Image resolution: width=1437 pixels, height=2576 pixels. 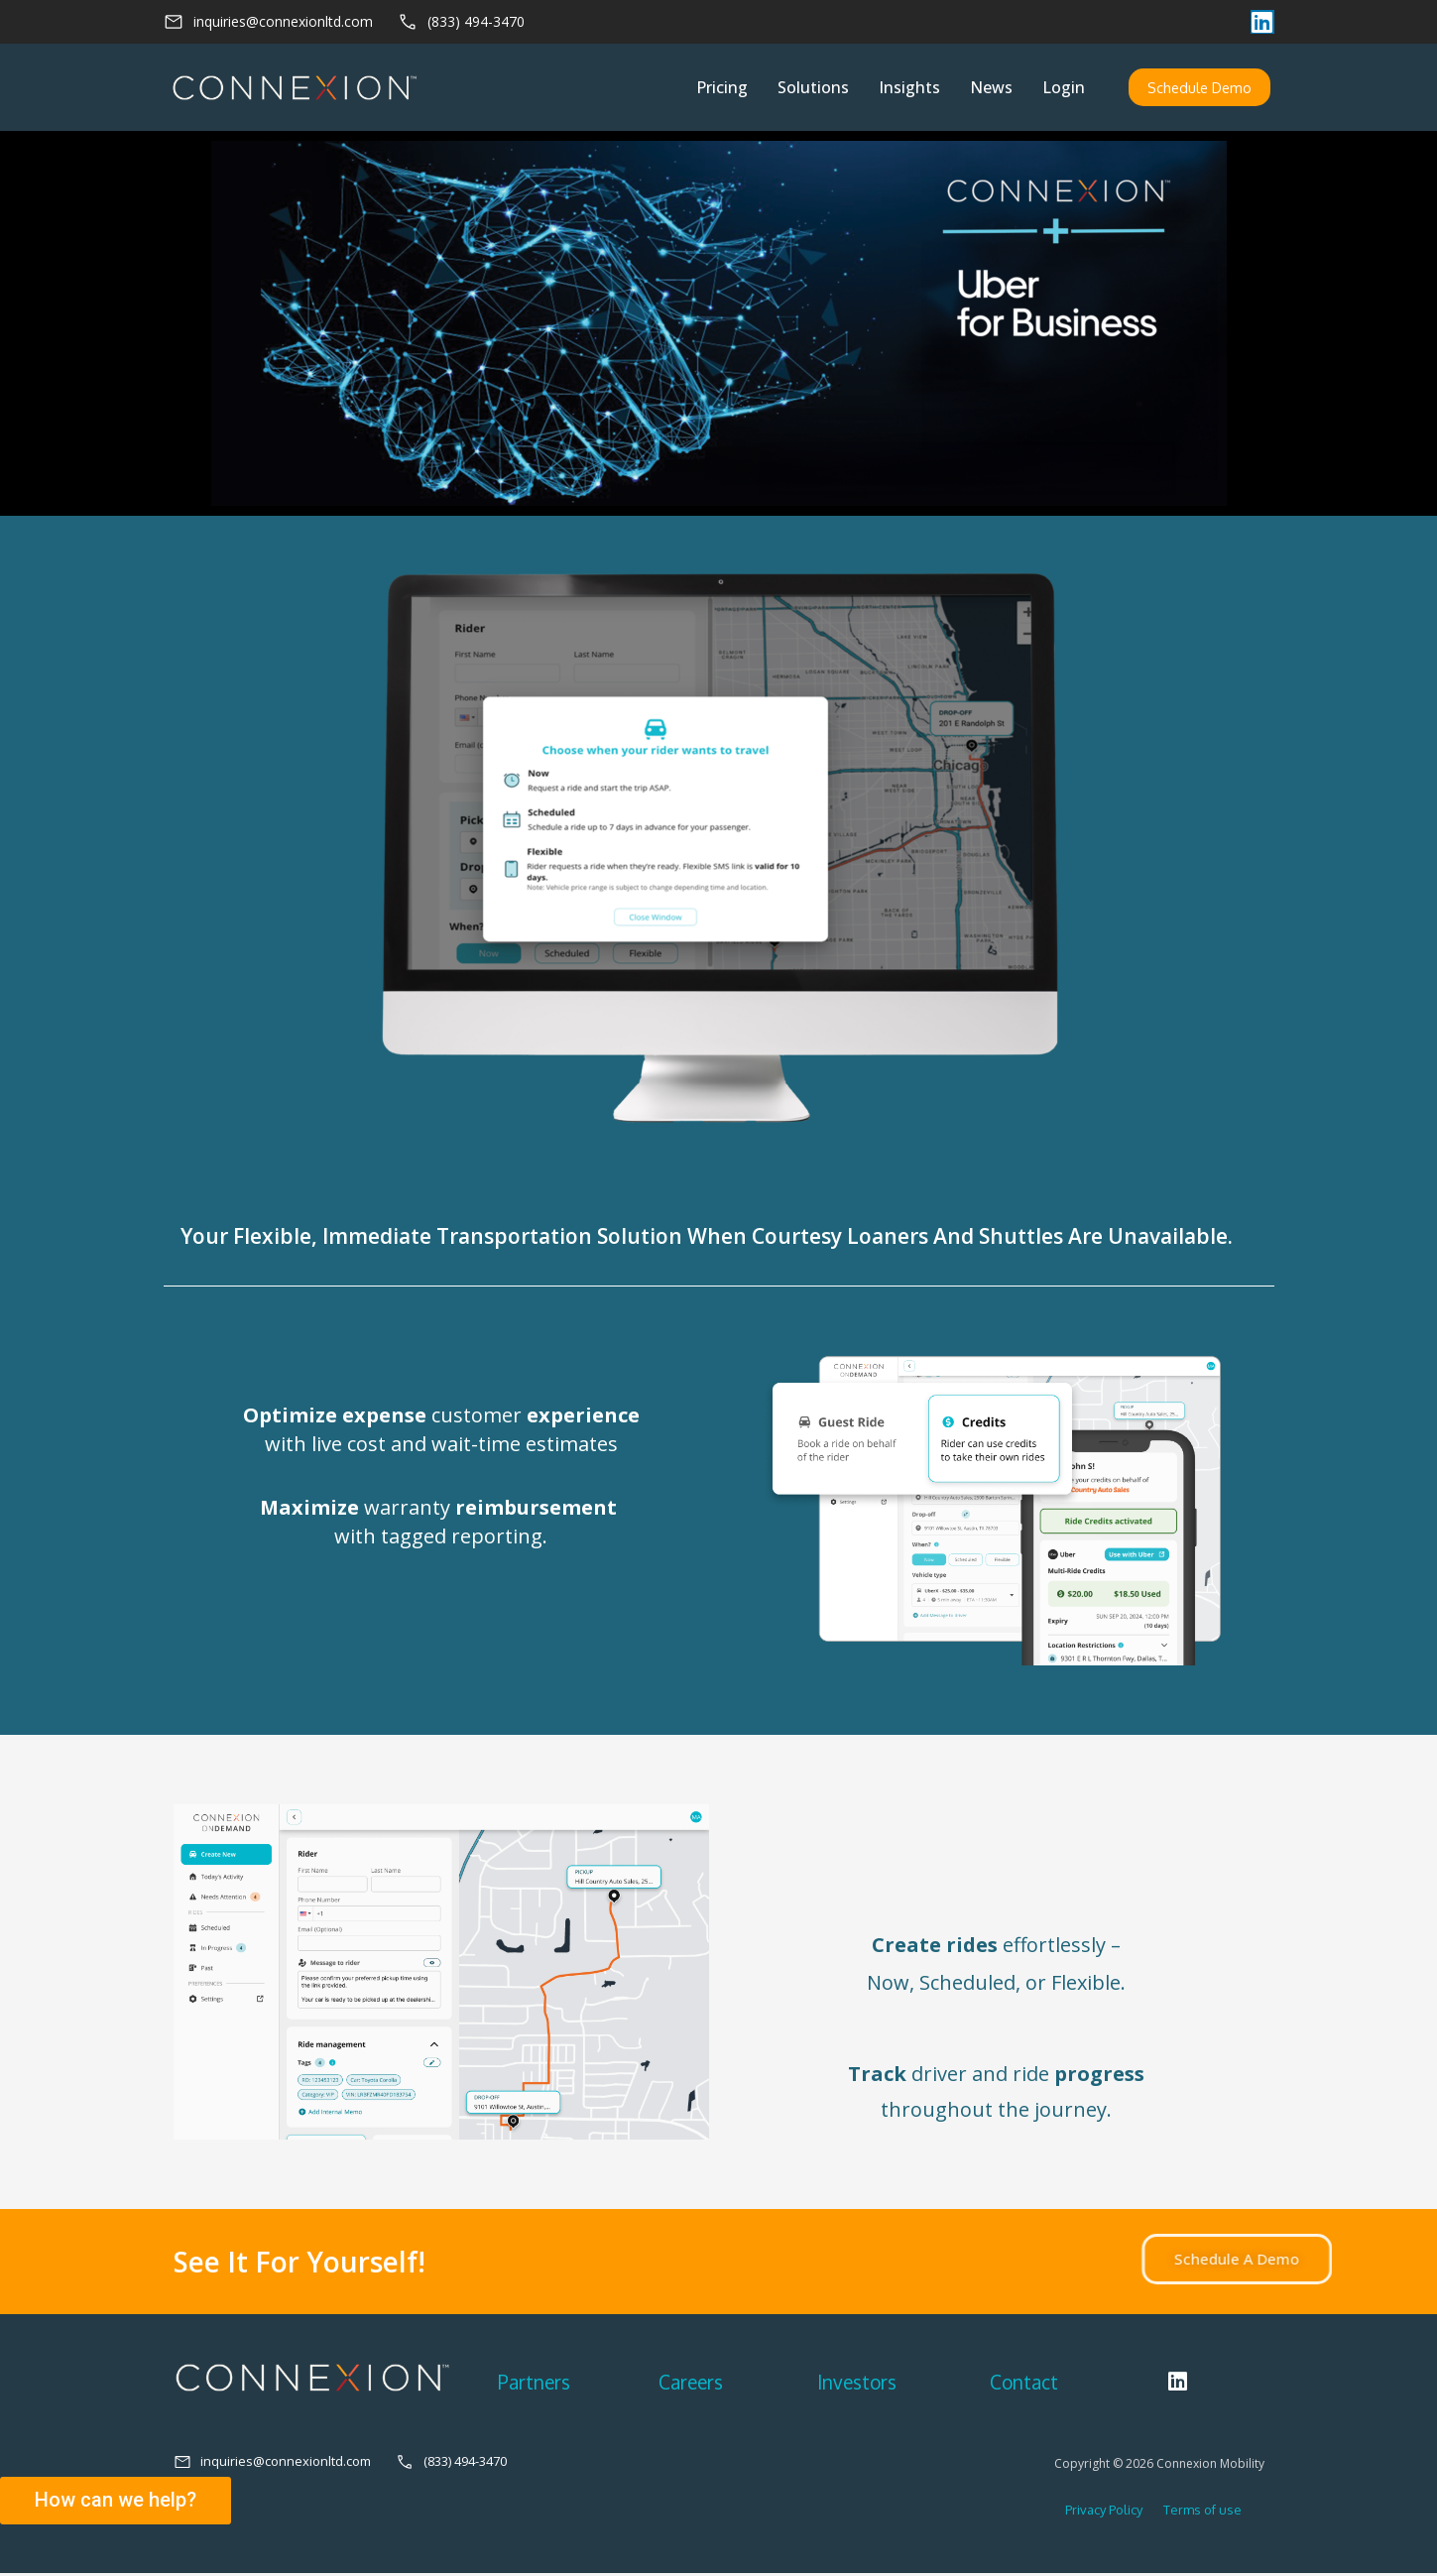 What do you see at coordinates (1193, 2513) in the screenshot?
I see `Terms of use` at bounding box center [1193, 2513].